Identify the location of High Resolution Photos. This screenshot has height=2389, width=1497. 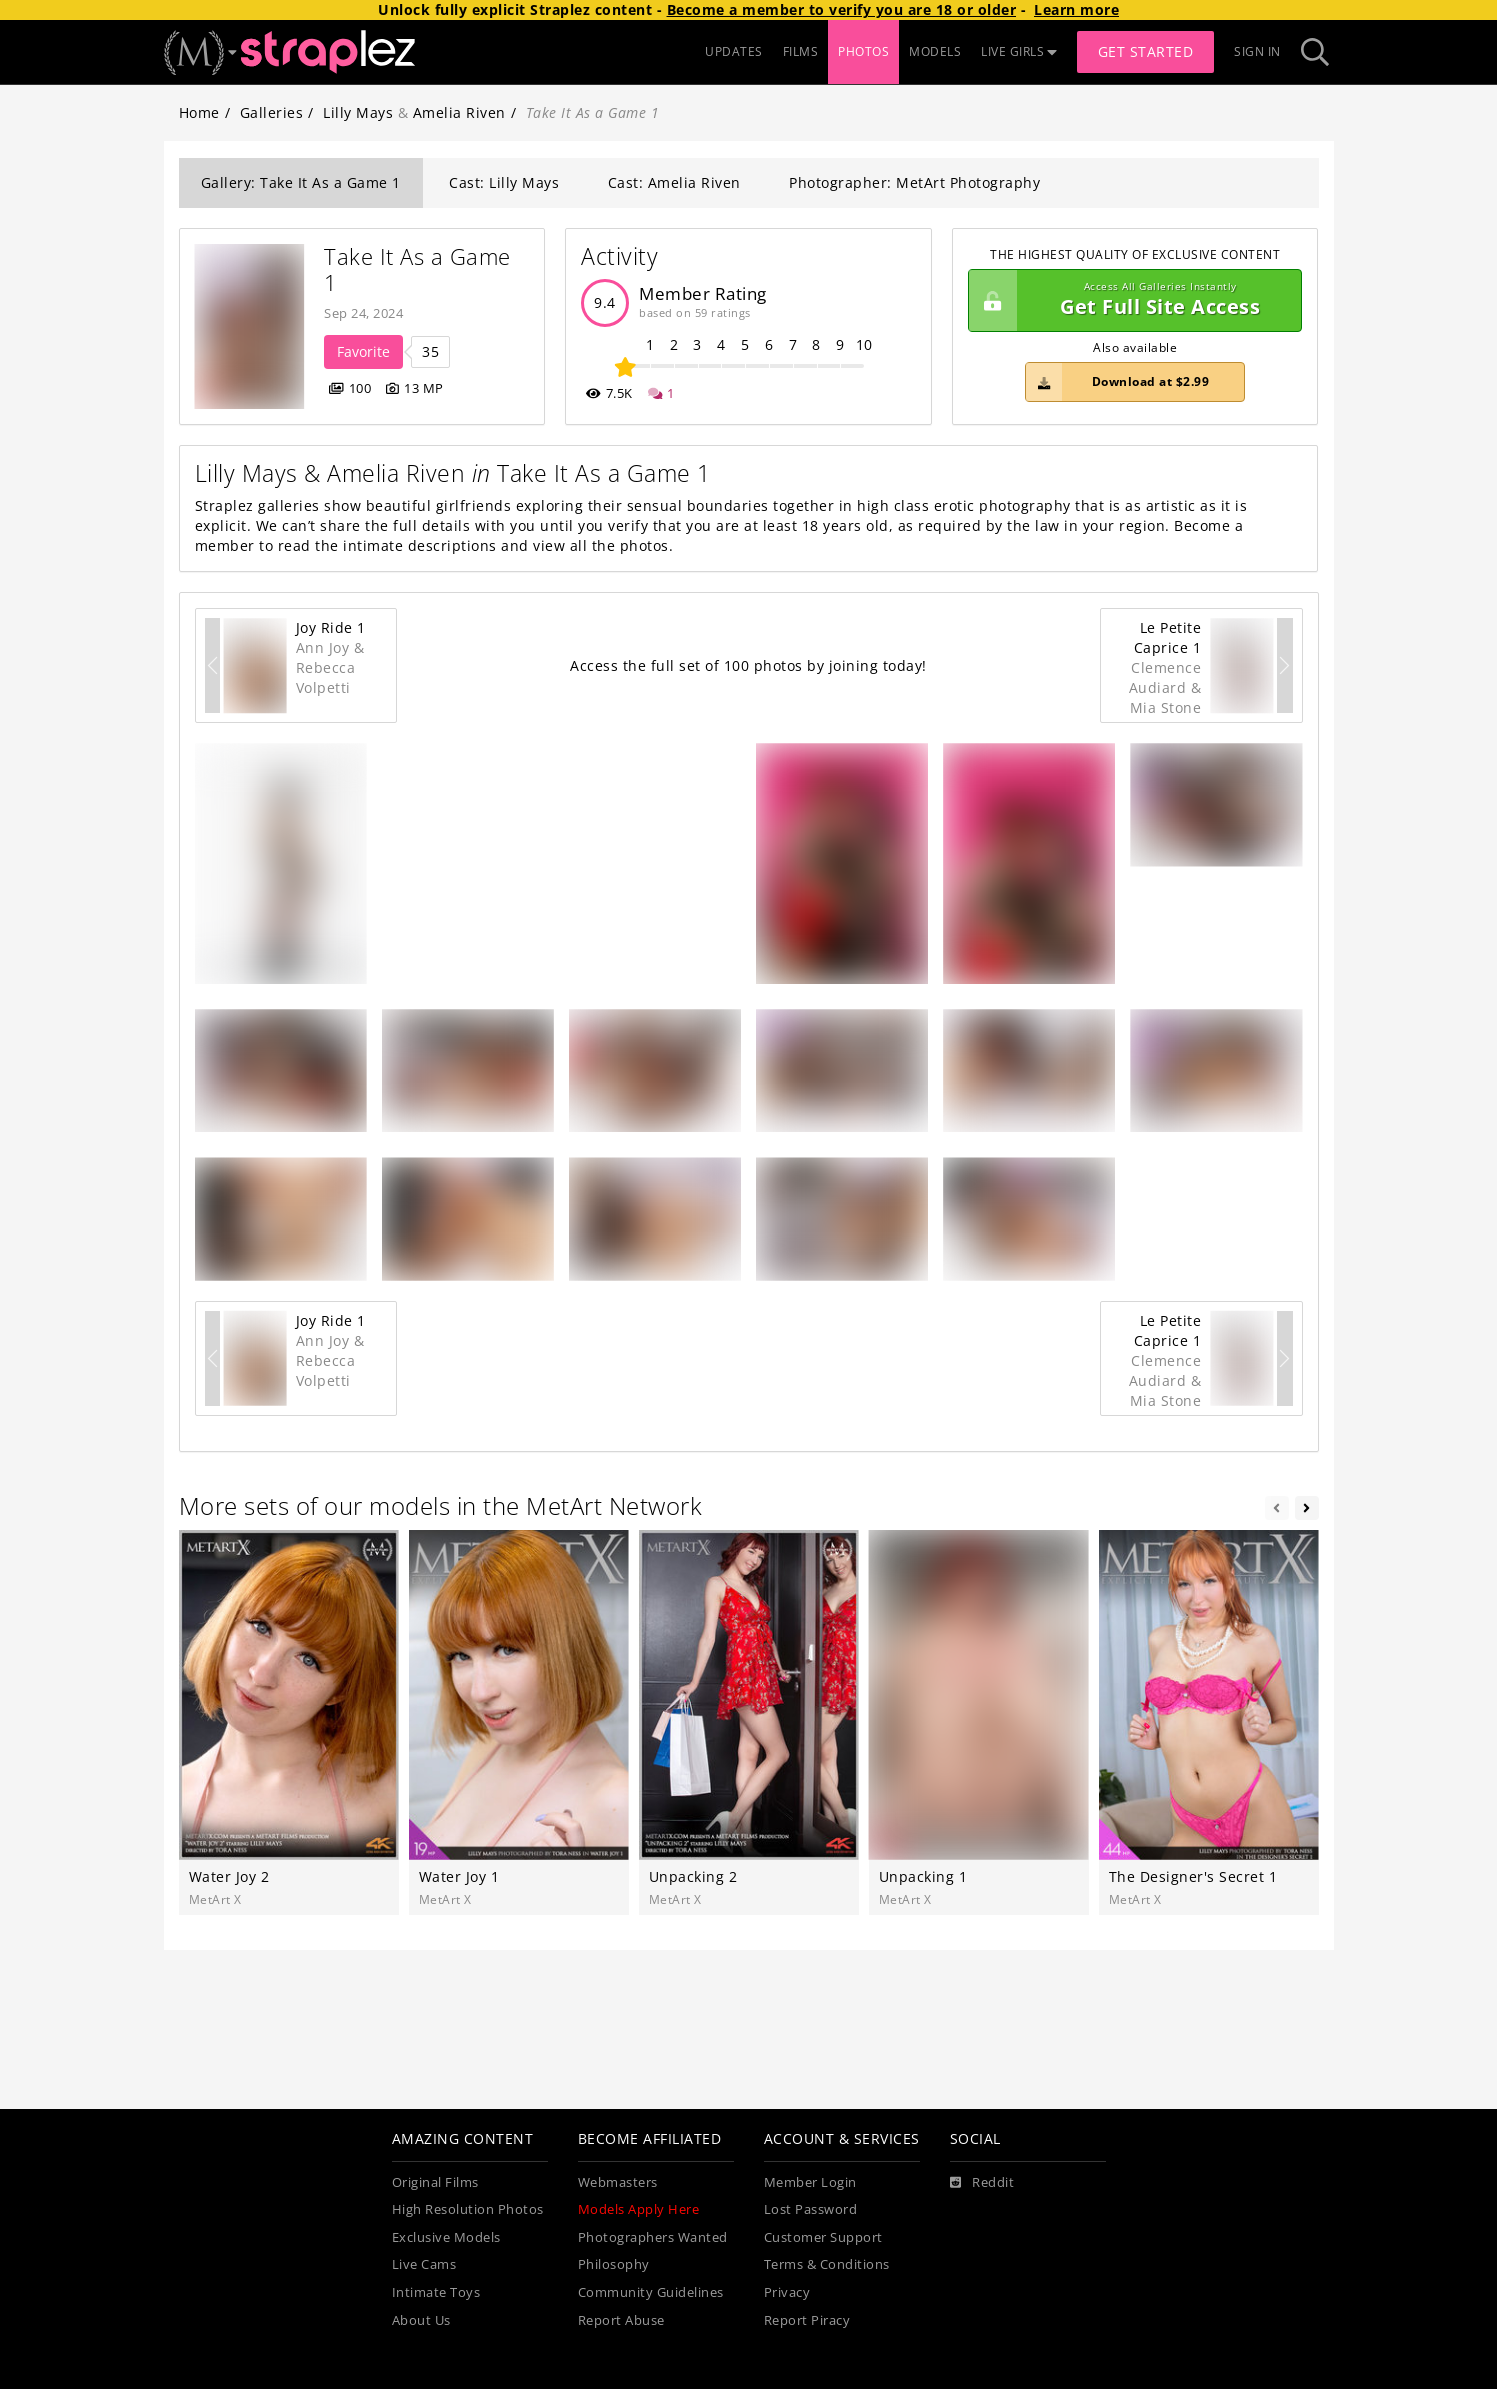
(468, 2209).